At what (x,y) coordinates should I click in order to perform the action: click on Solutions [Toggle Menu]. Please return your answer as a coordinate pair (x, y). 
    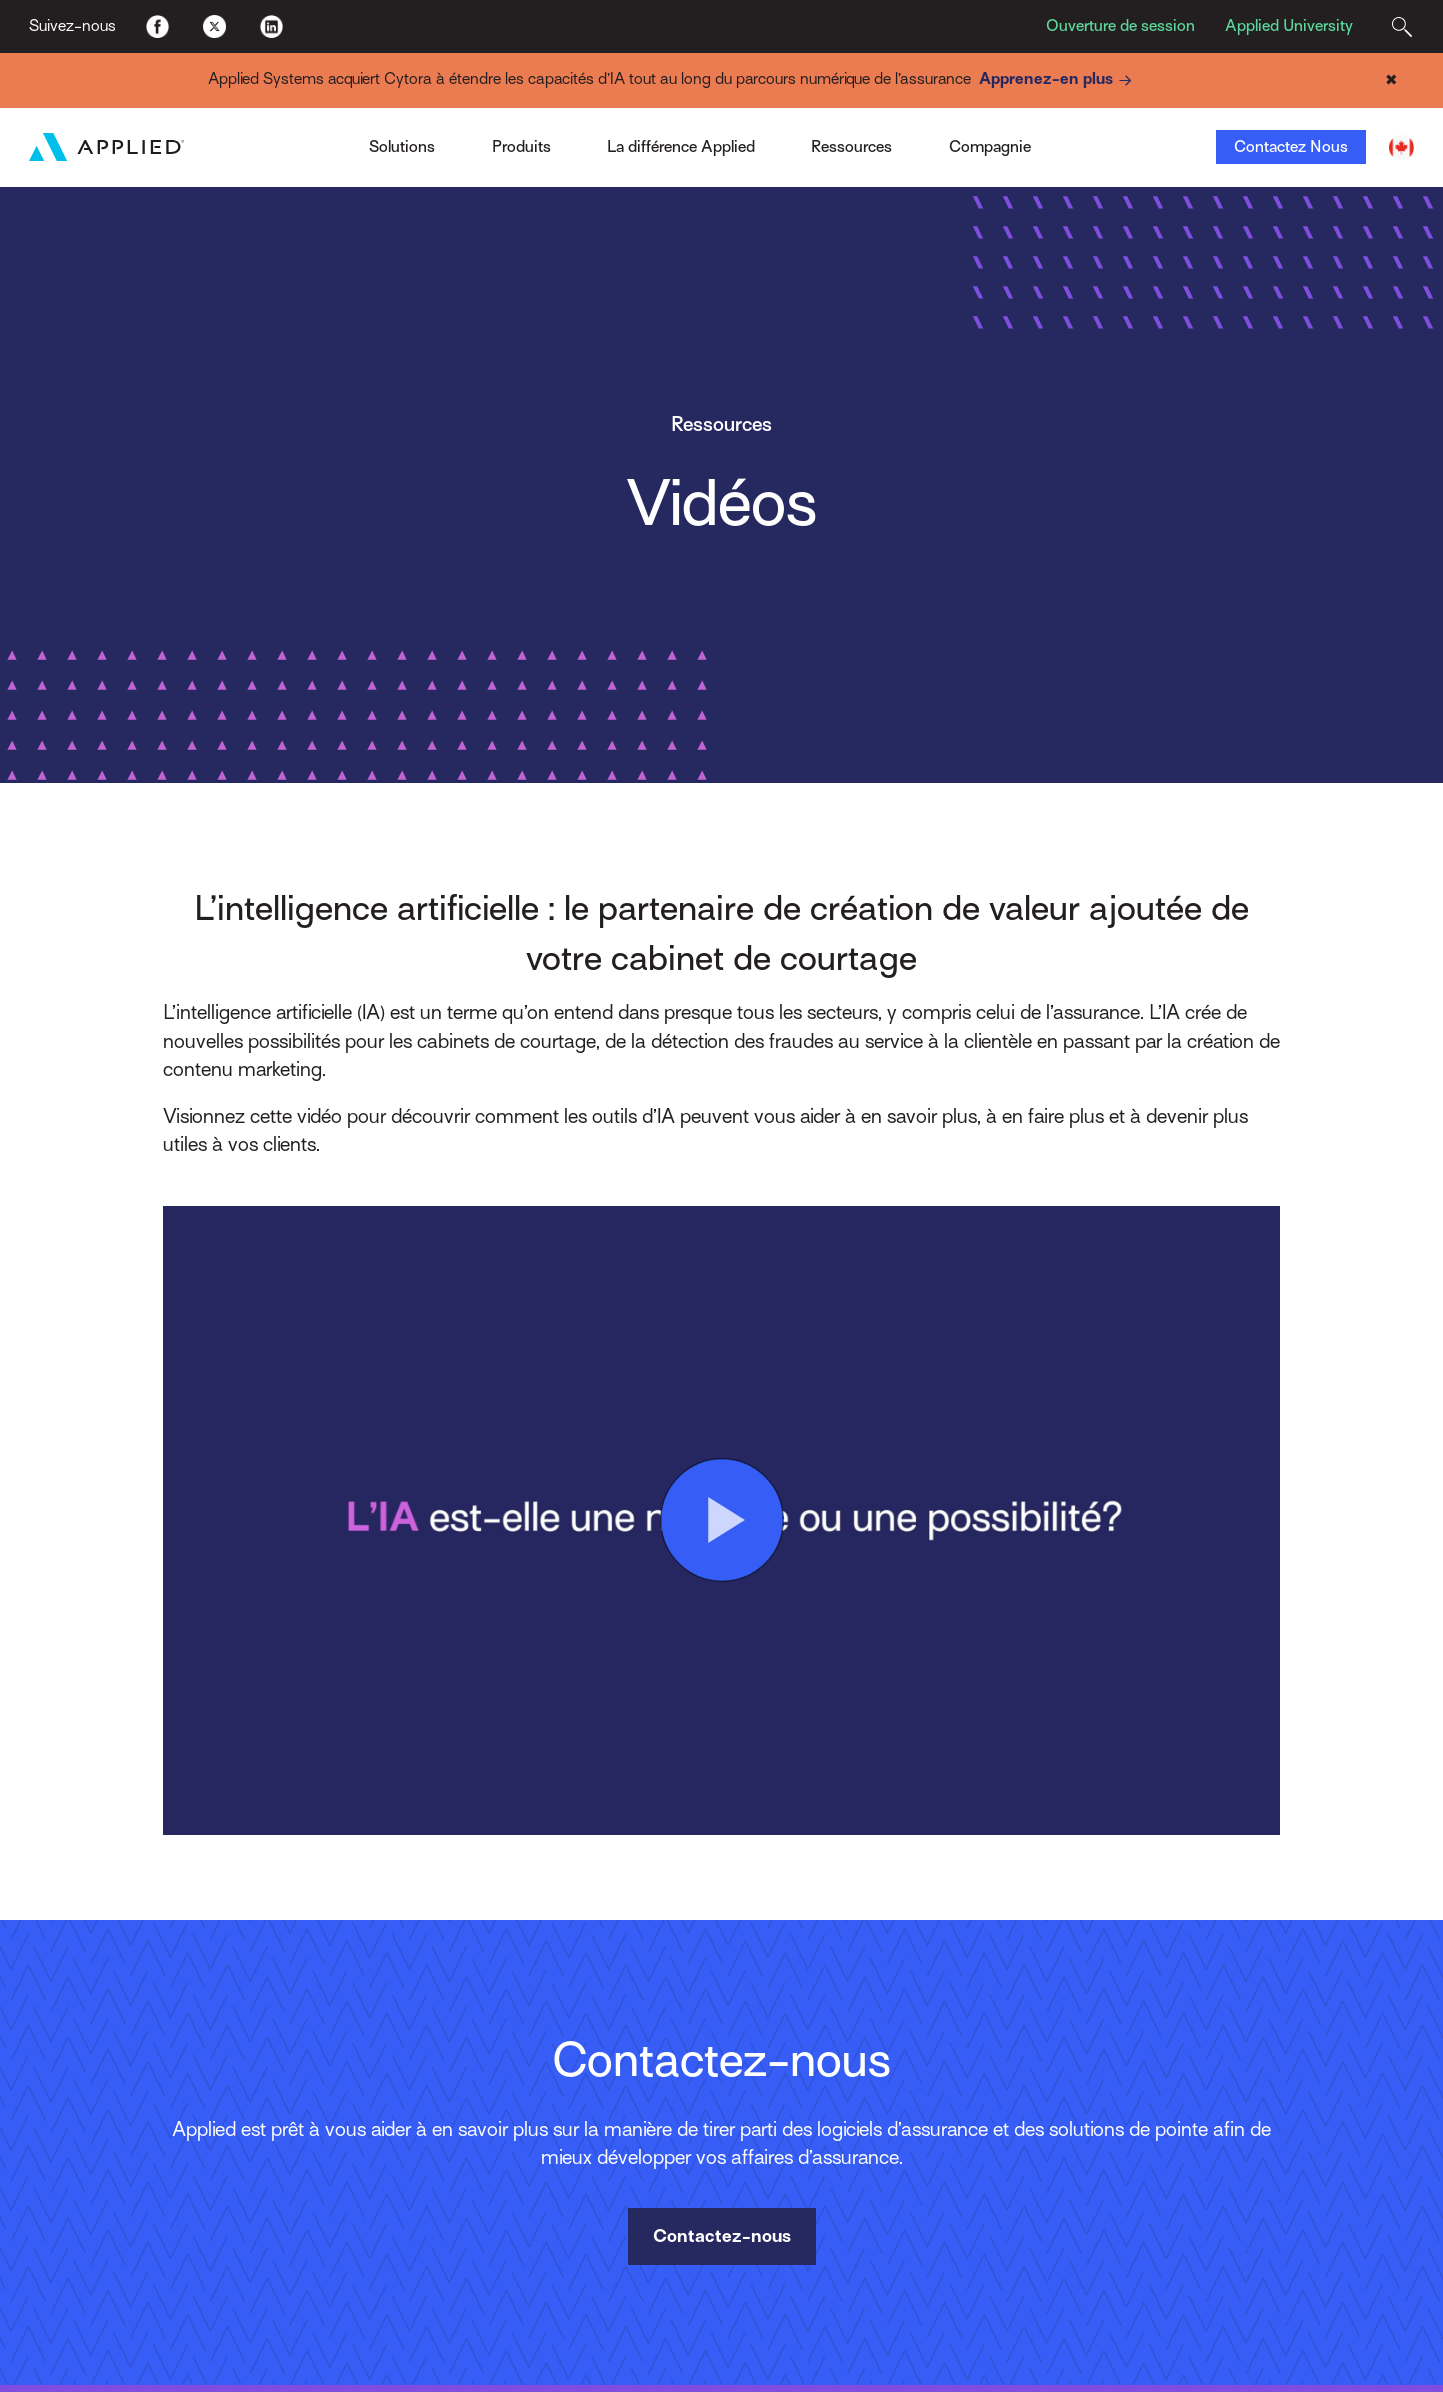
    Looking at the image, I should click on (402, 147).